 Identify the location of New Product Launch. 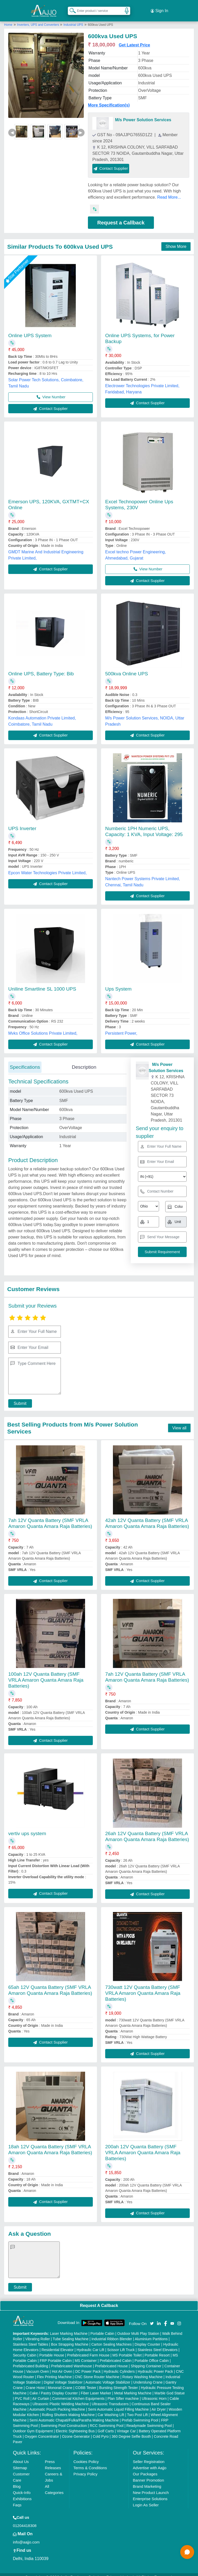
(151, 2486).